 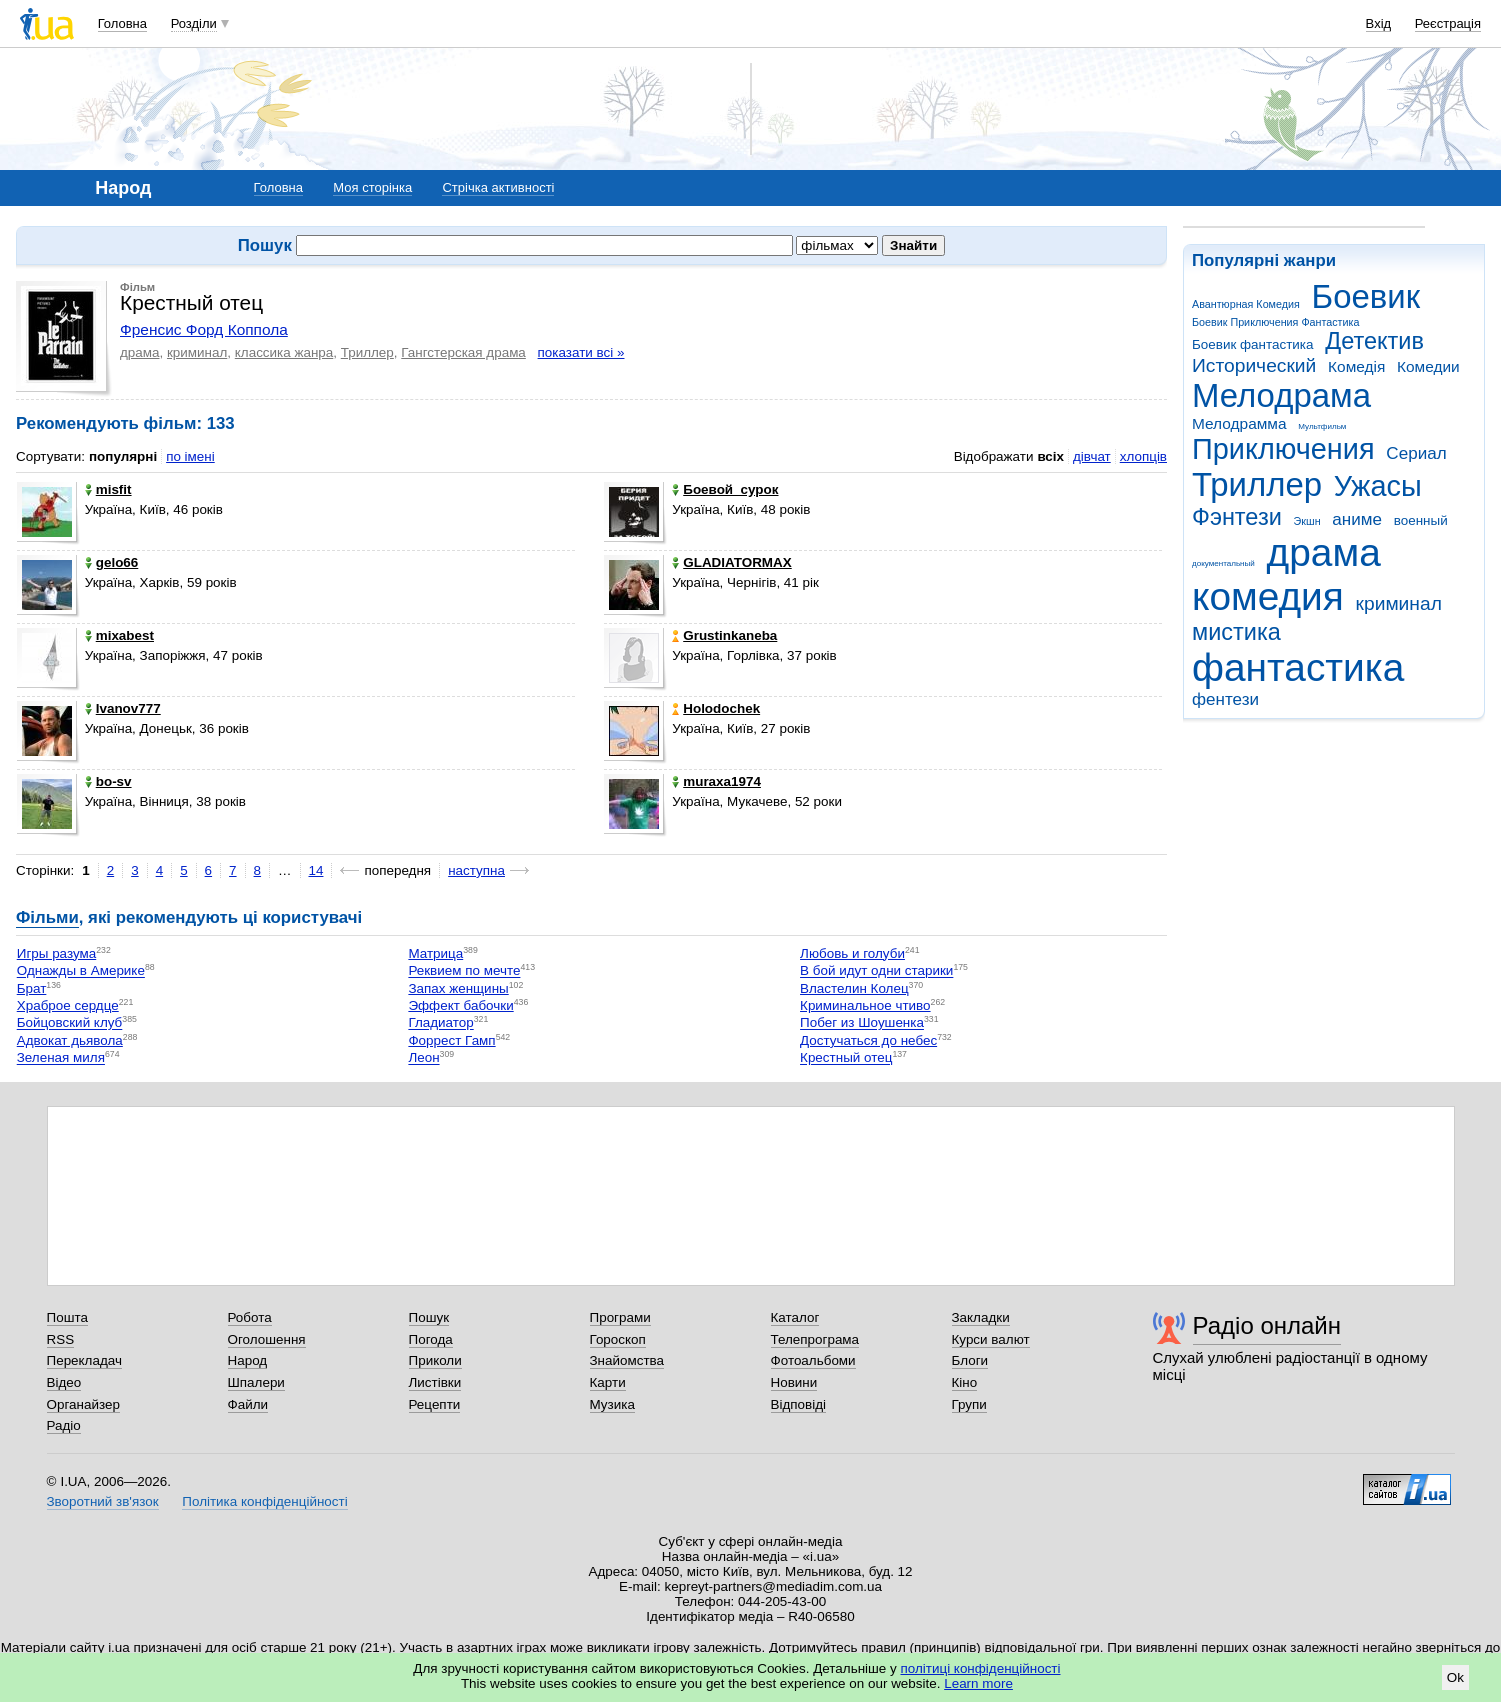 What do you see at coordinates (1225, 699) in the screenshot?
I see `фентези` at bounding box center [1225, 699].